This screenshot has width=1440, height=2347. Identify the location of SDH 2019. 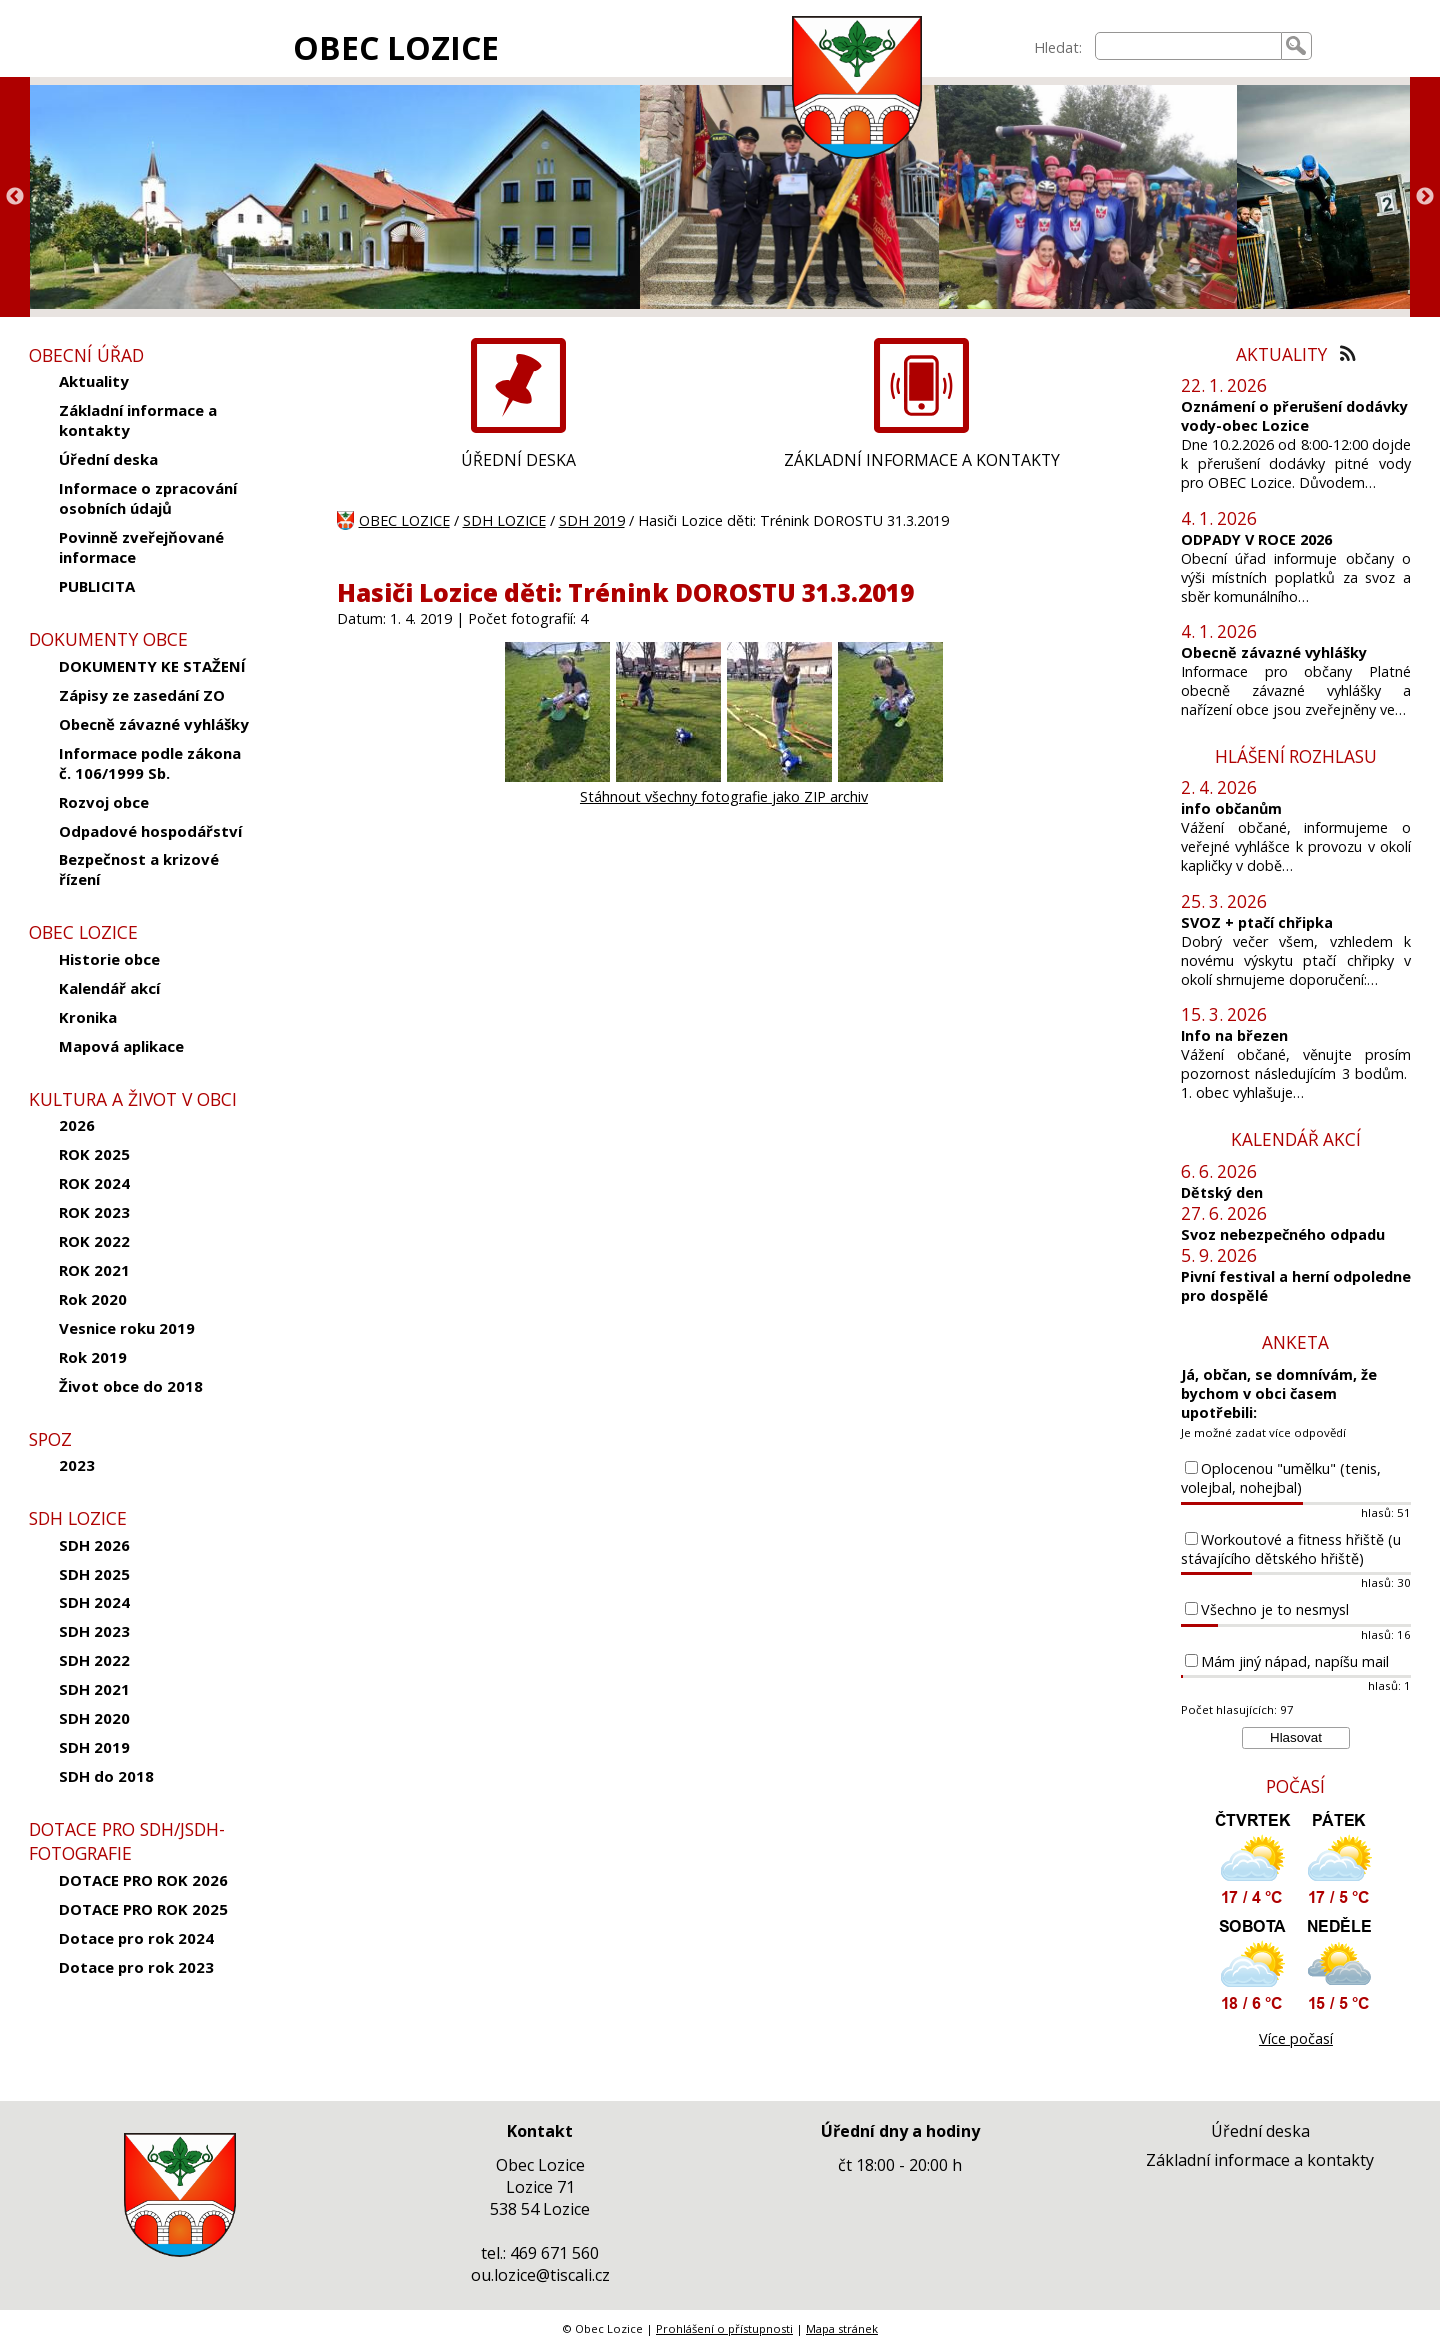
(94, 1747).